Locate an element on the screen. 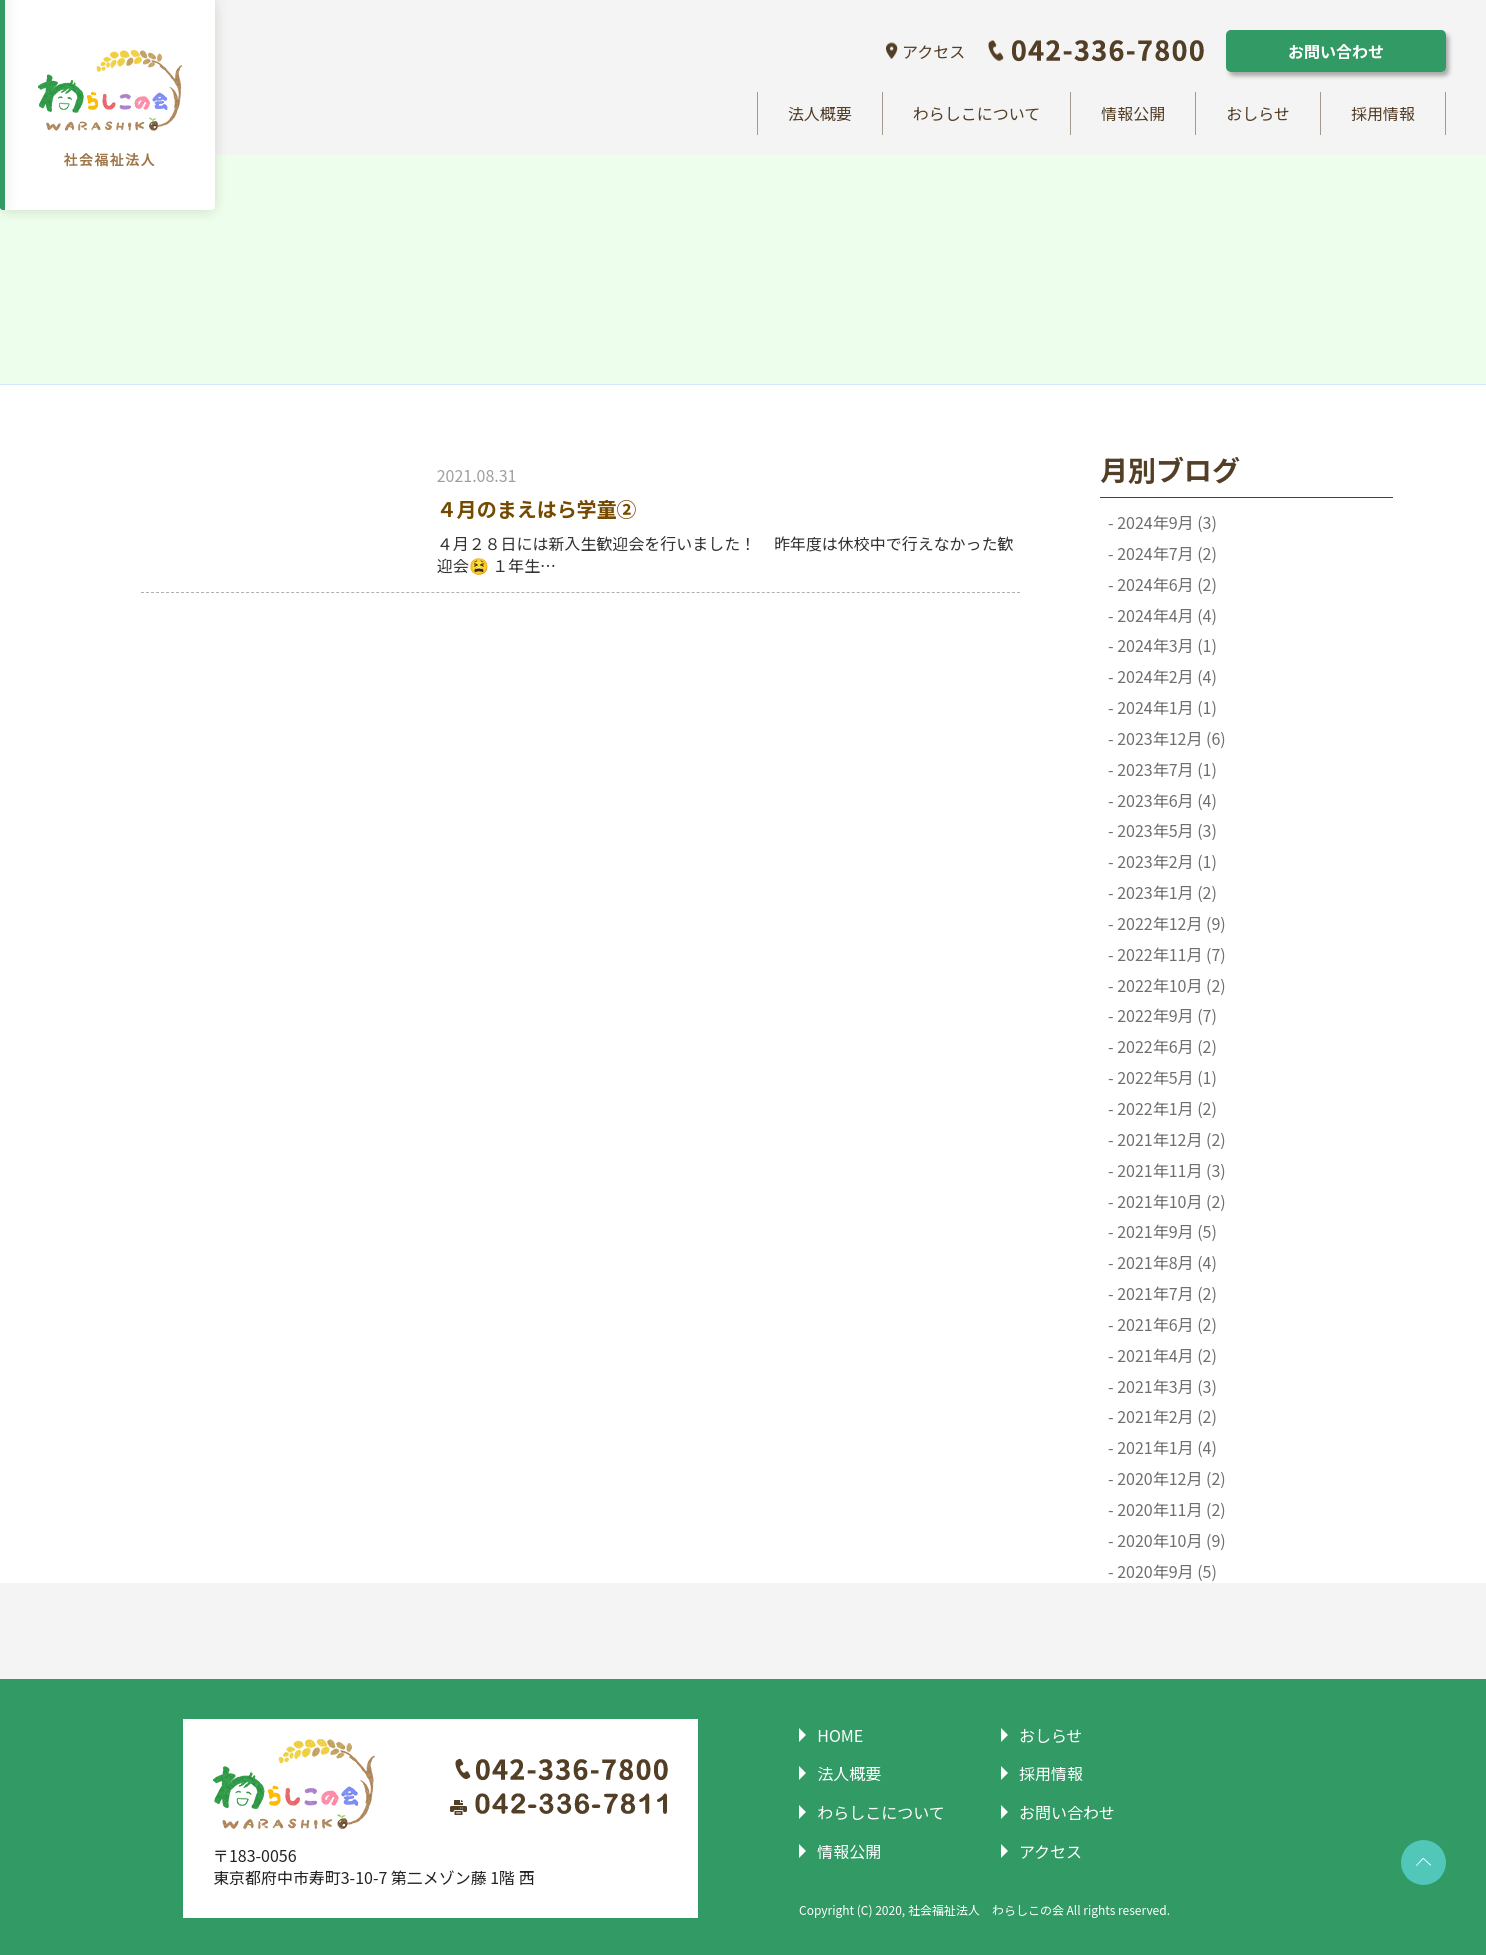 This screenshot has width=1486, height=1955. 2024年2月 (4) is located at coordinates (1165, 677).